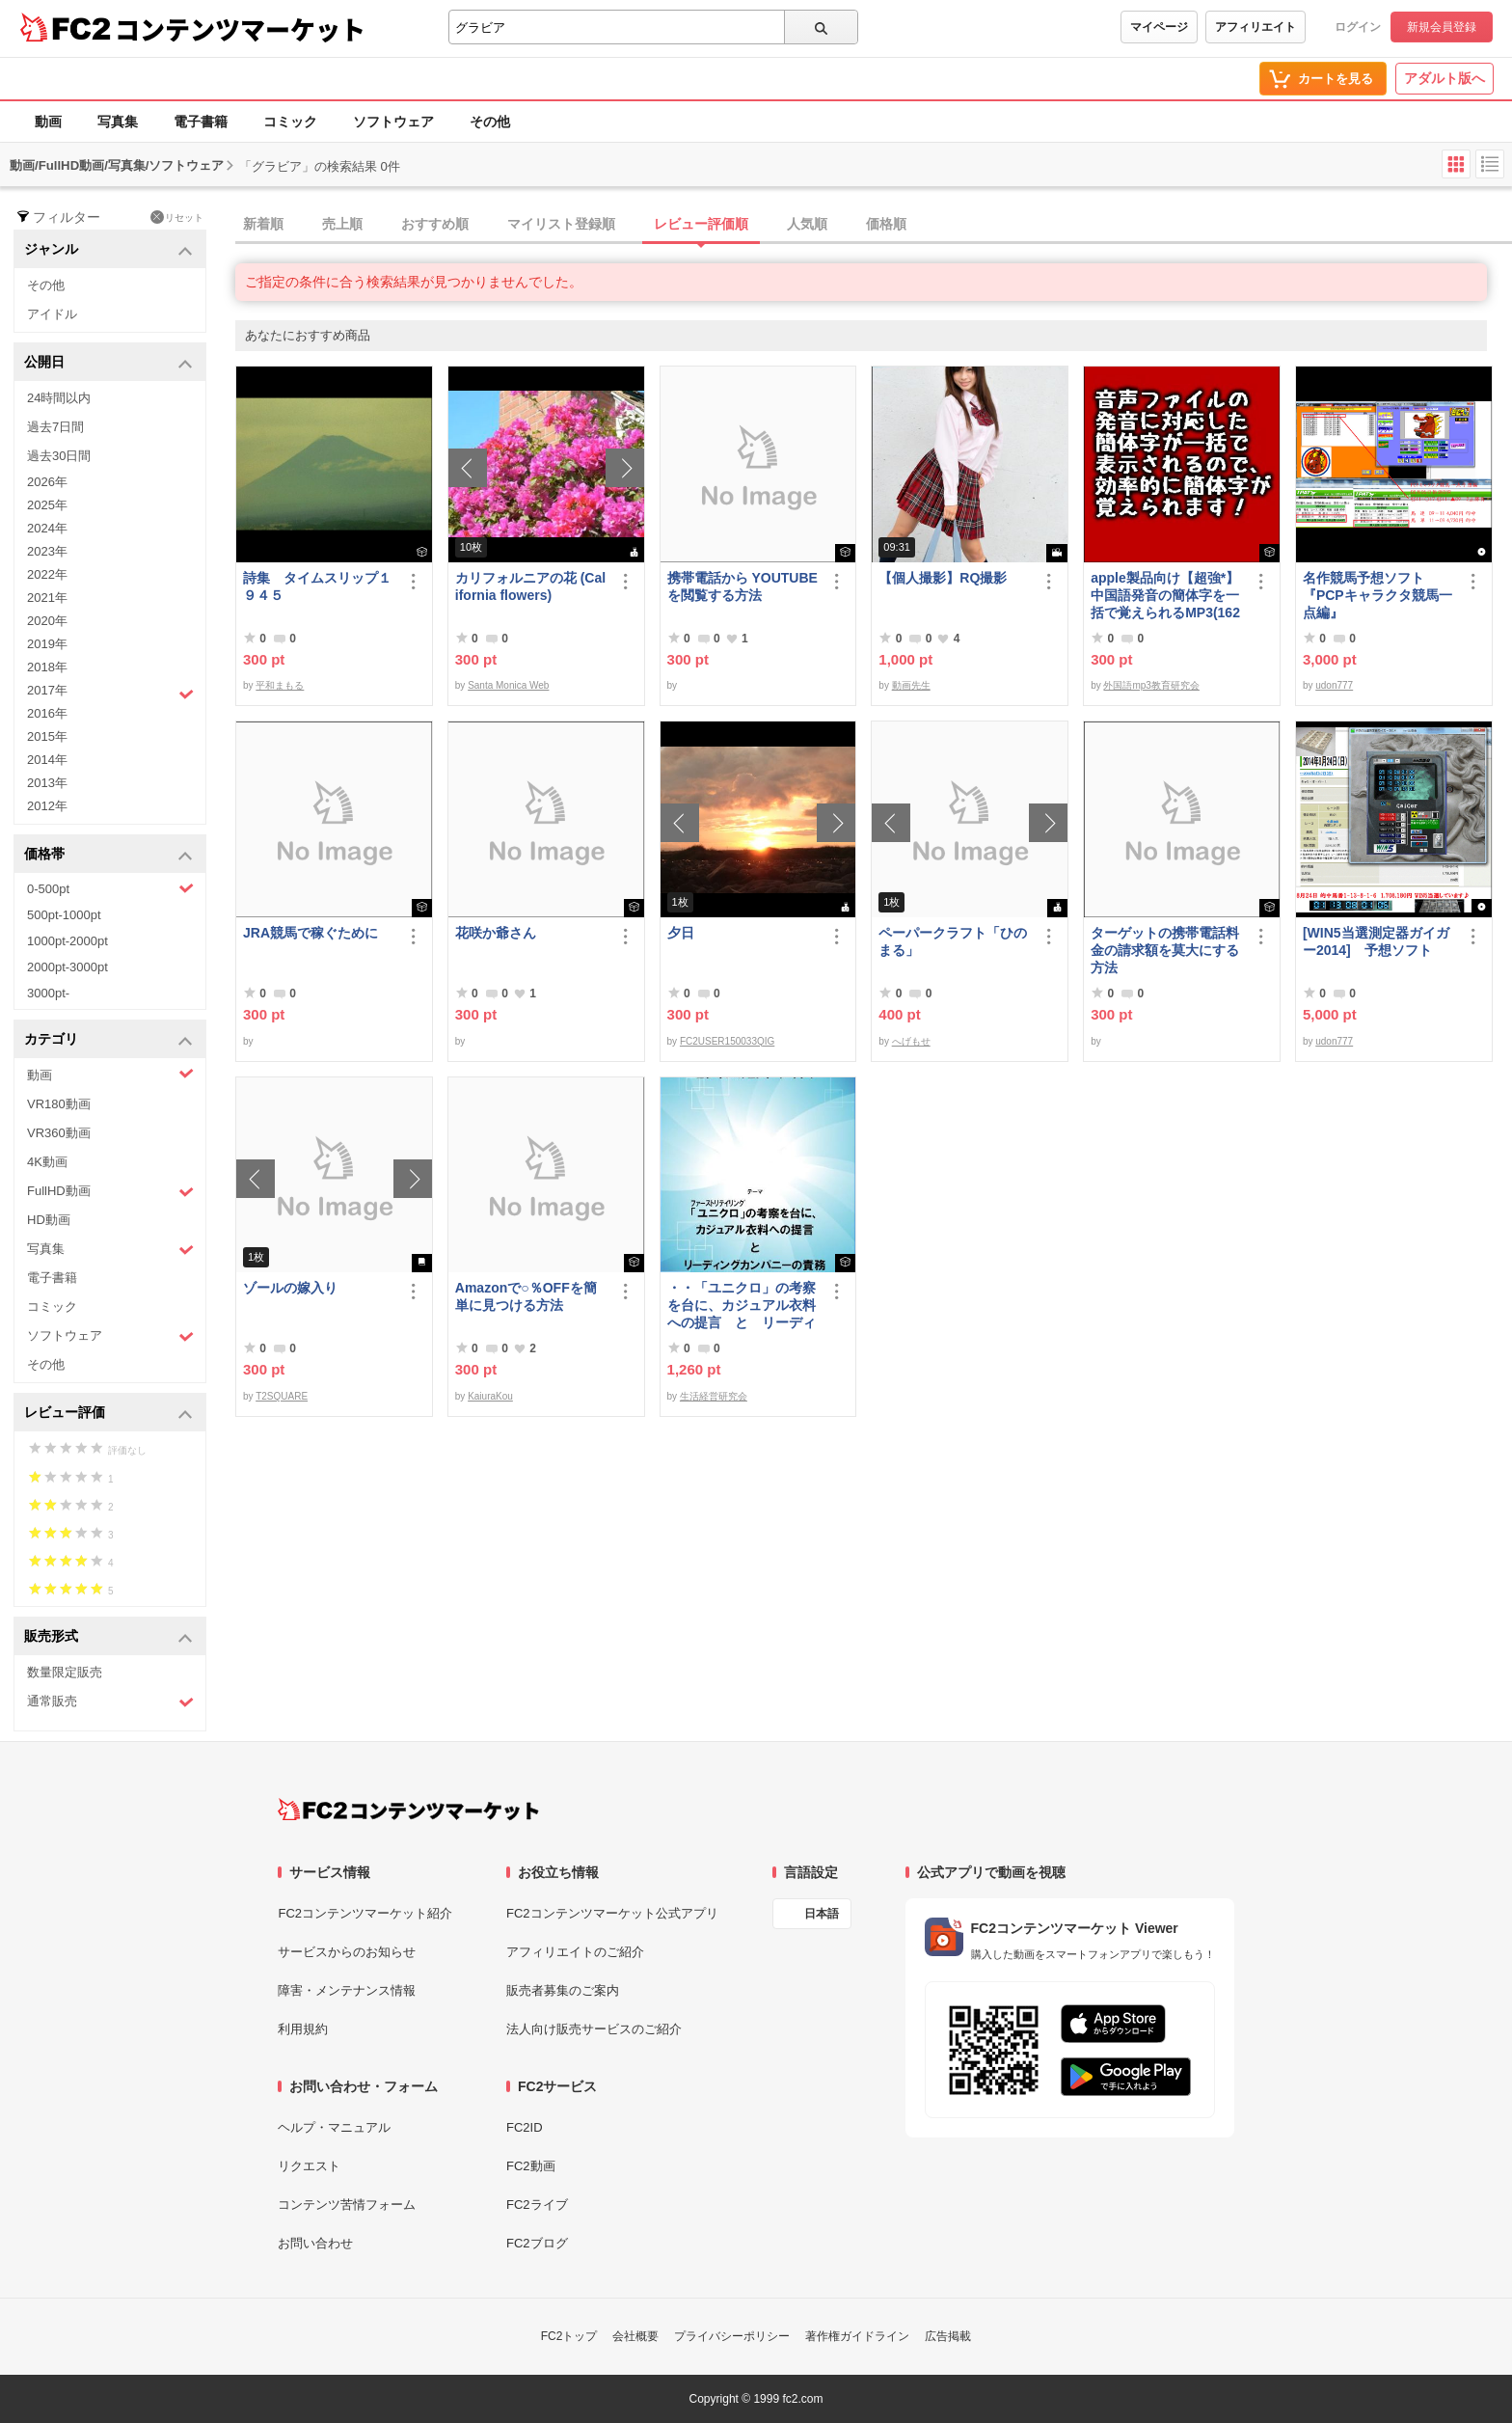  Describe the element at coordinates (263, 223) in the screenshot. I see `新着順` at that location.